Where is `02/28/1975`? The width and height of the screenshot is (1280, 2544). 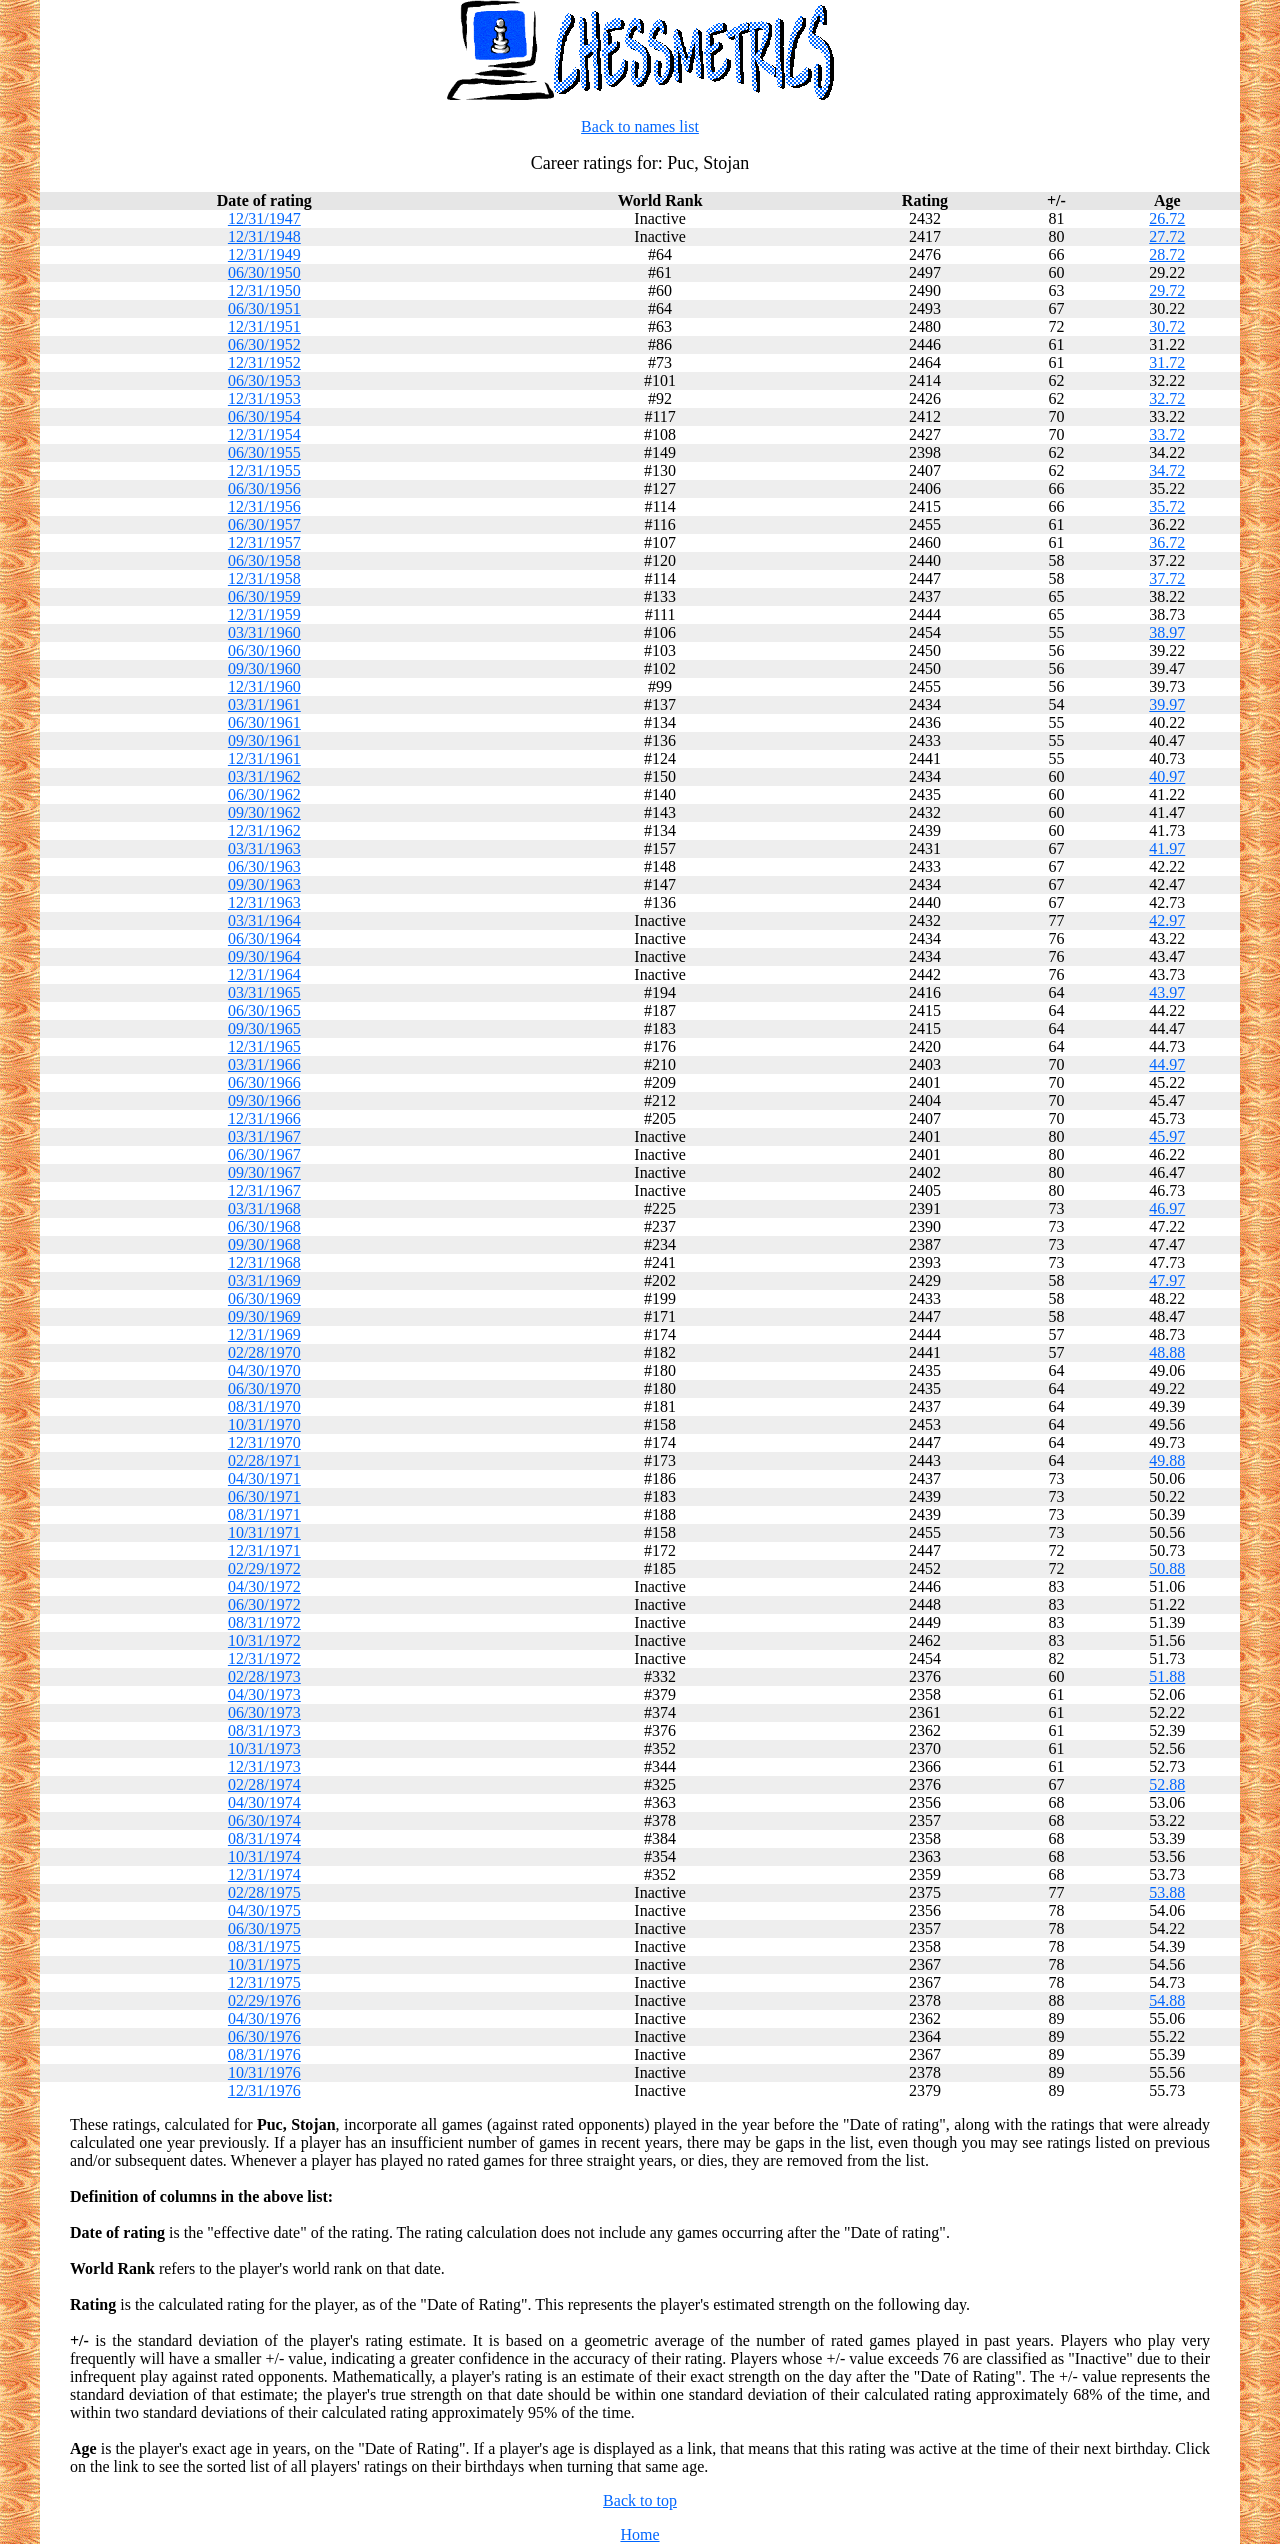
02/28/1975 is located at coordinates (264, 1892).